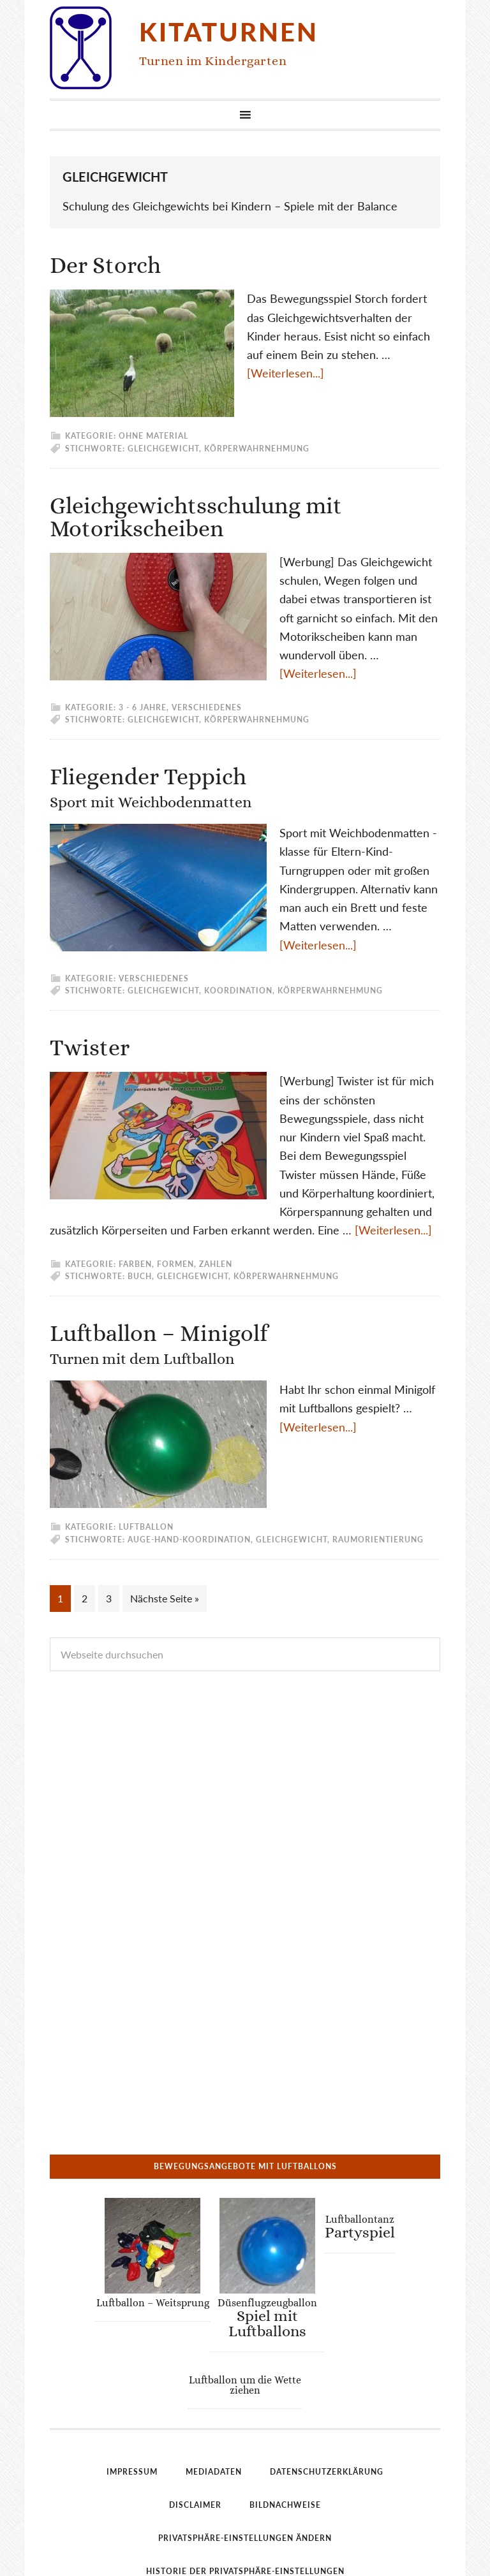 This screenshot has width=490, height=2576. What do you see at coordinates (207, 707) in the screenshot?
I see `Verschiedenes` at bounding box center [207, 707].